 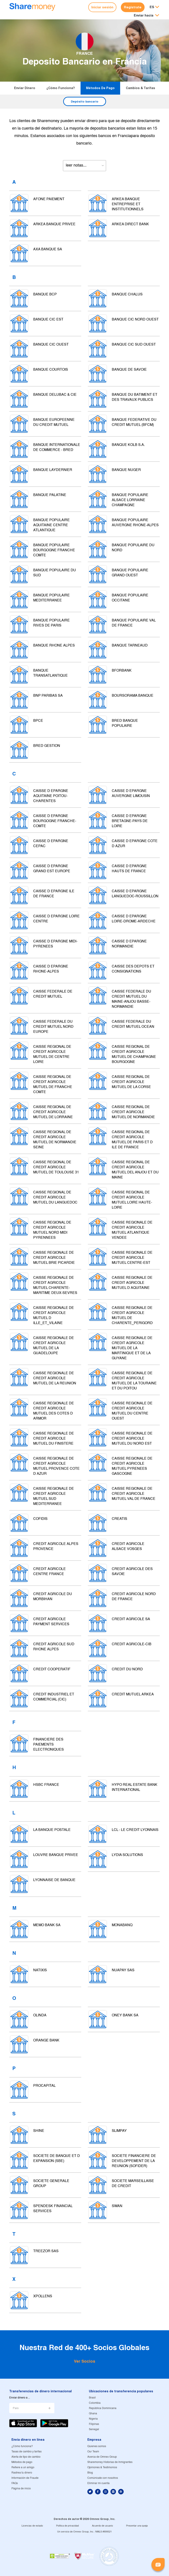 What do you see at coordinates (102, 2457) in the screenshot?
I see `Acerca de Omnex Group` at bounding box center [102, 2457].